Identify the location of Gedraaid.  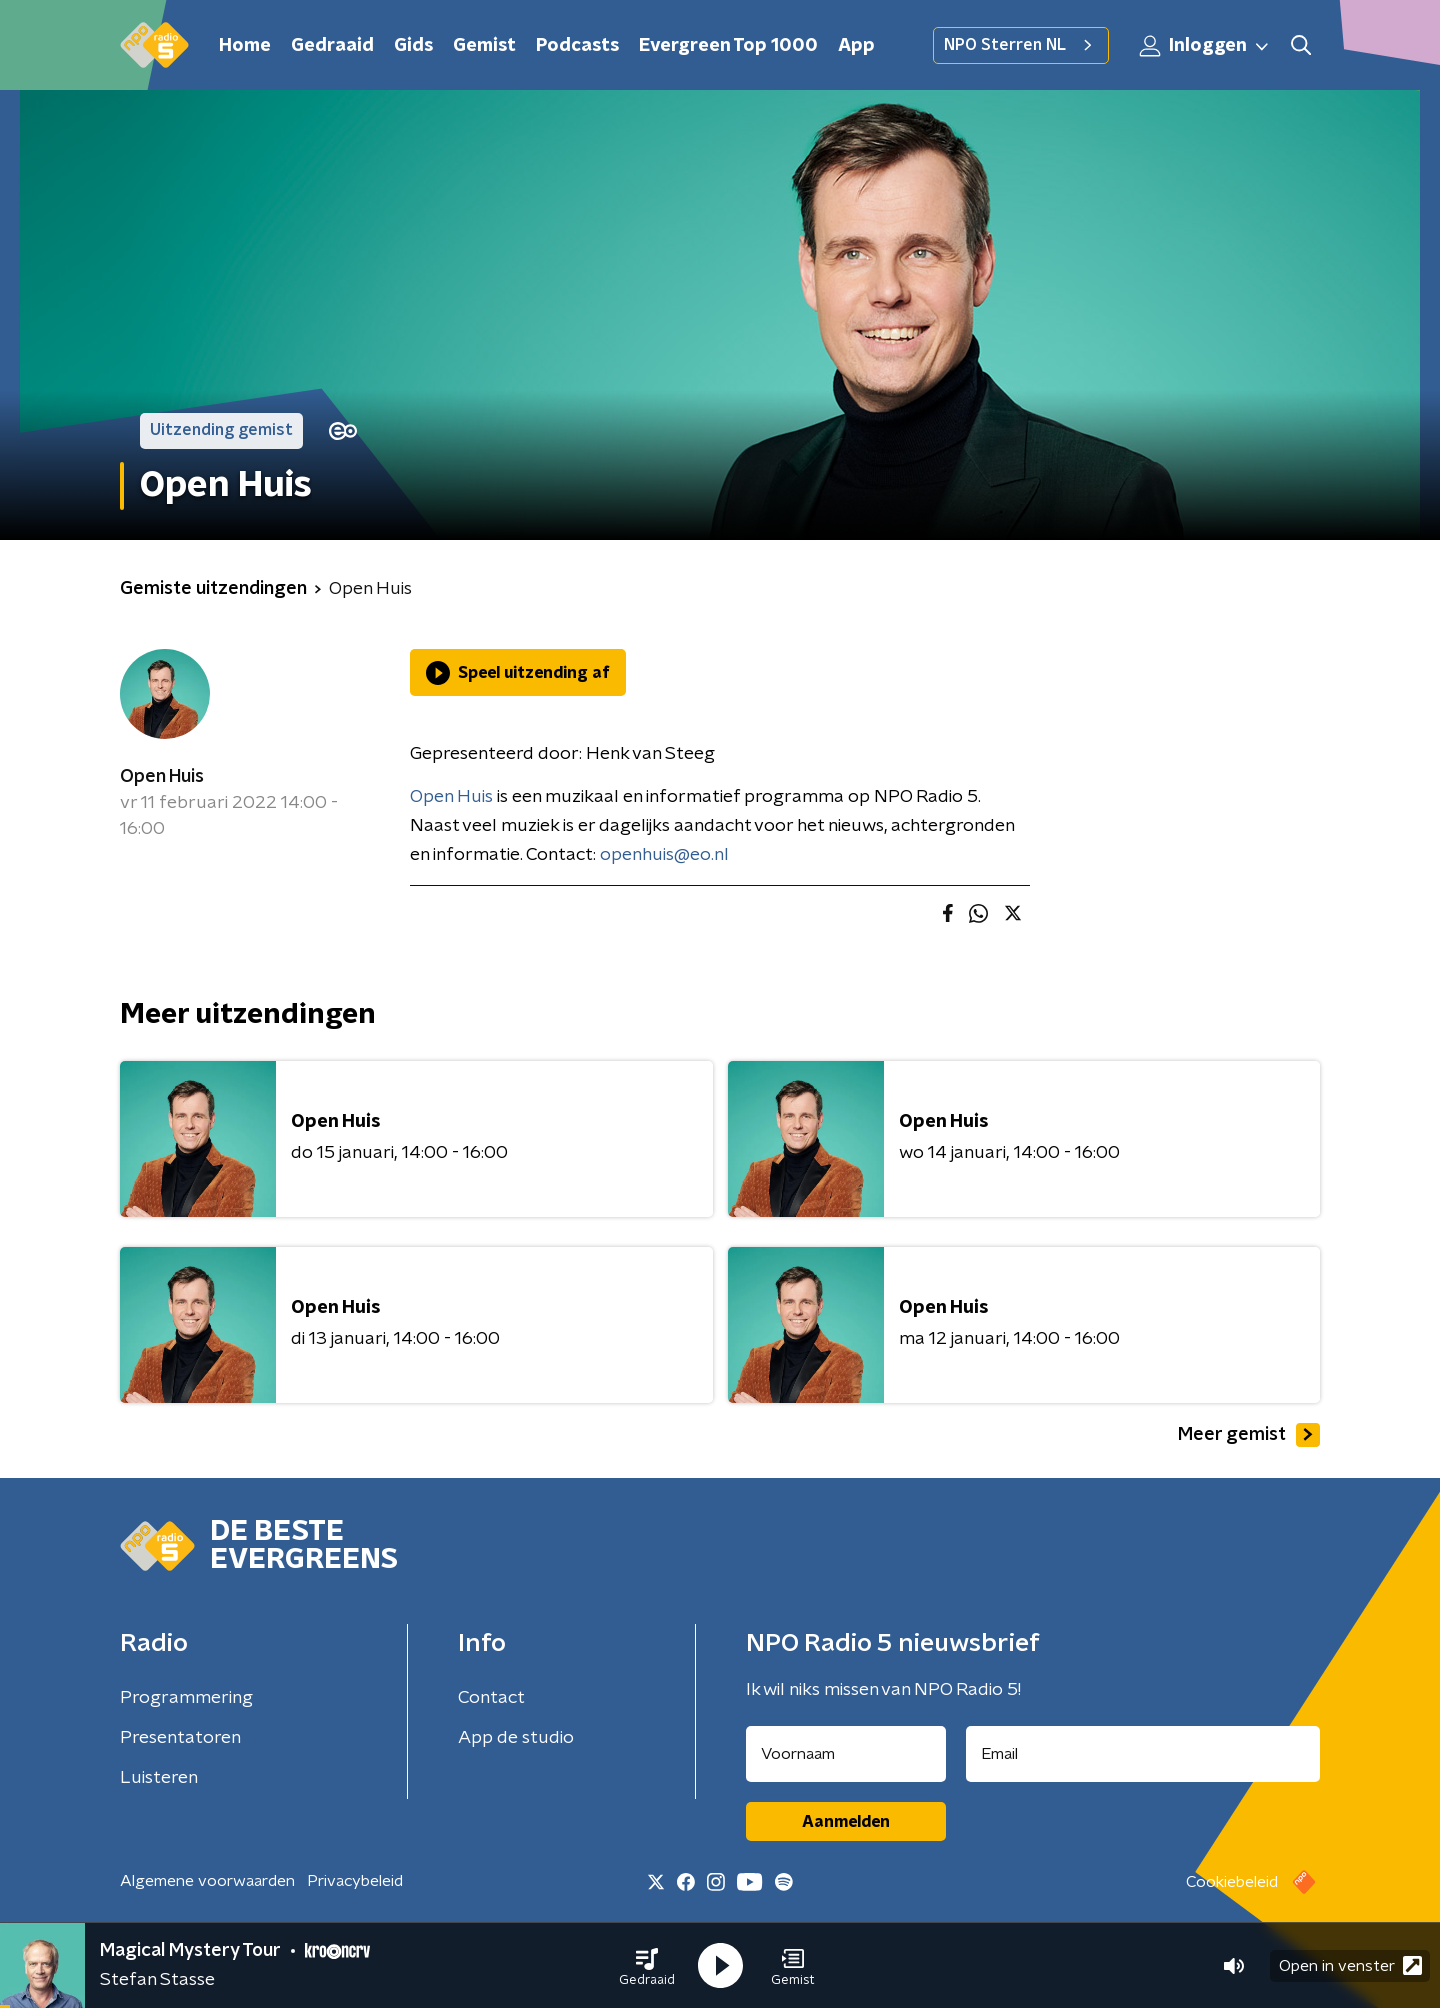
(332, 46).